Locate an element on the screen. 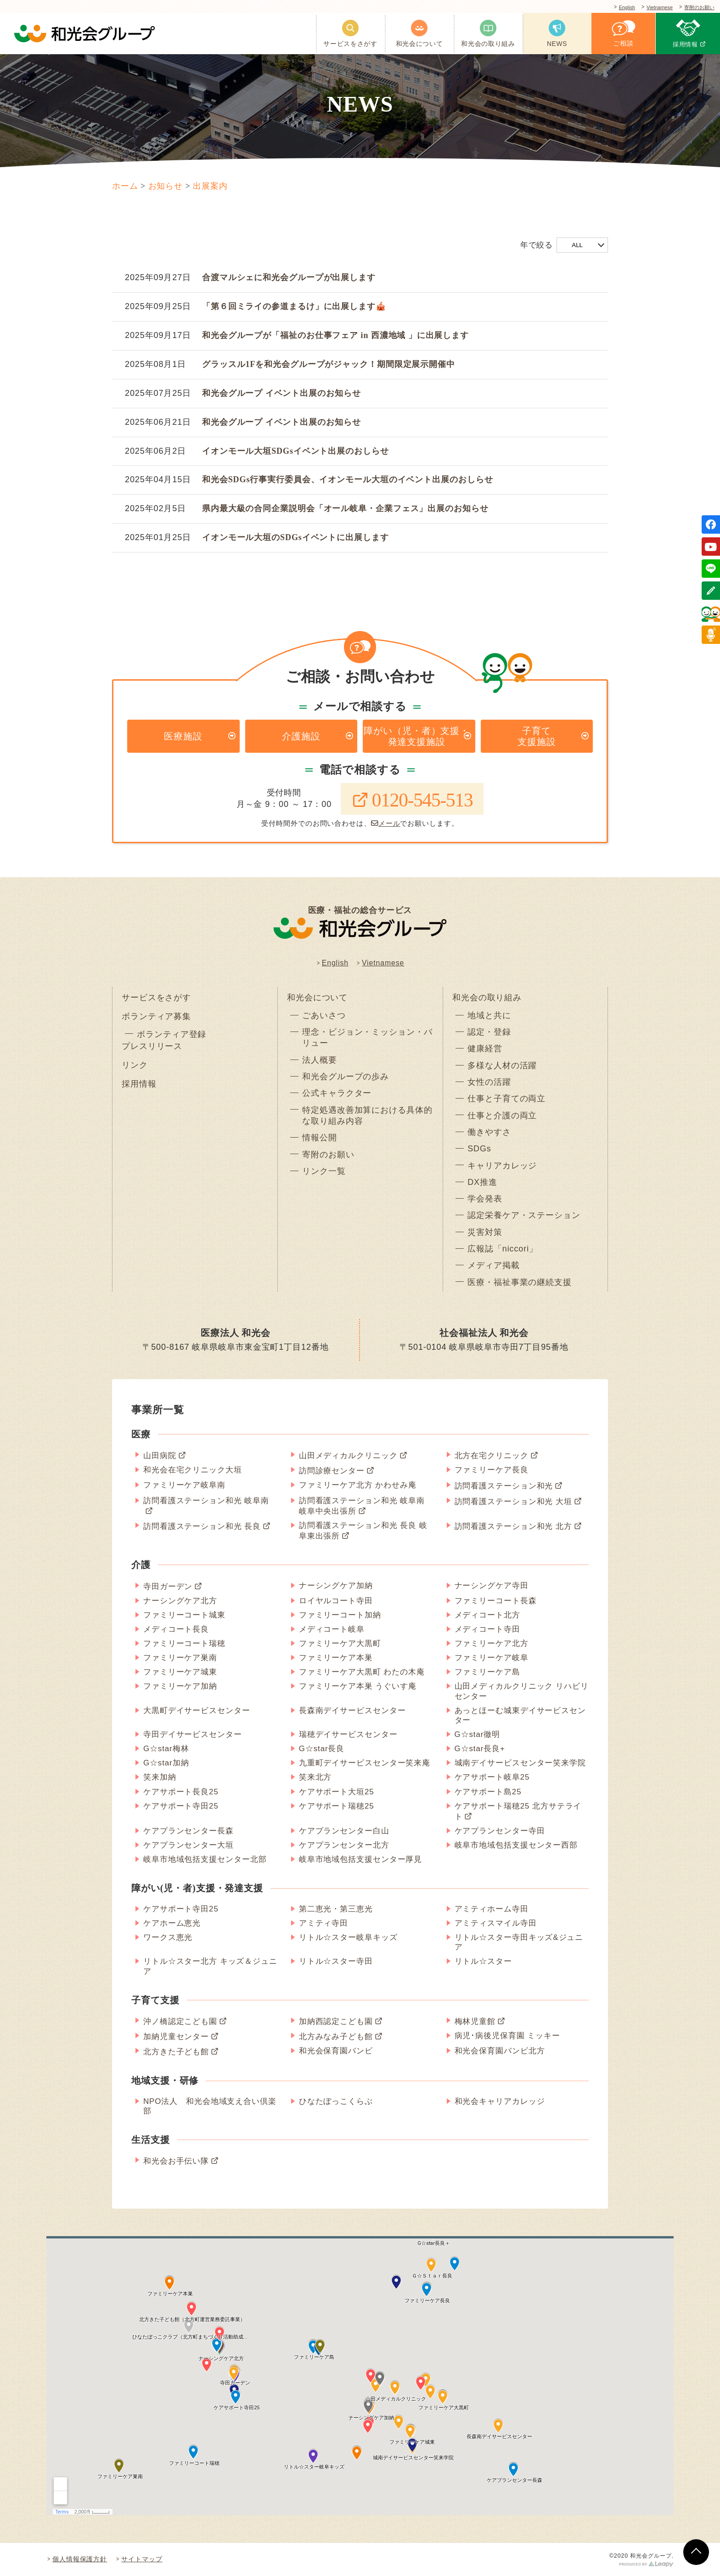 This screenshot has height=2576, width=720. メディア掲載 is located at coordinates (493, 1265).